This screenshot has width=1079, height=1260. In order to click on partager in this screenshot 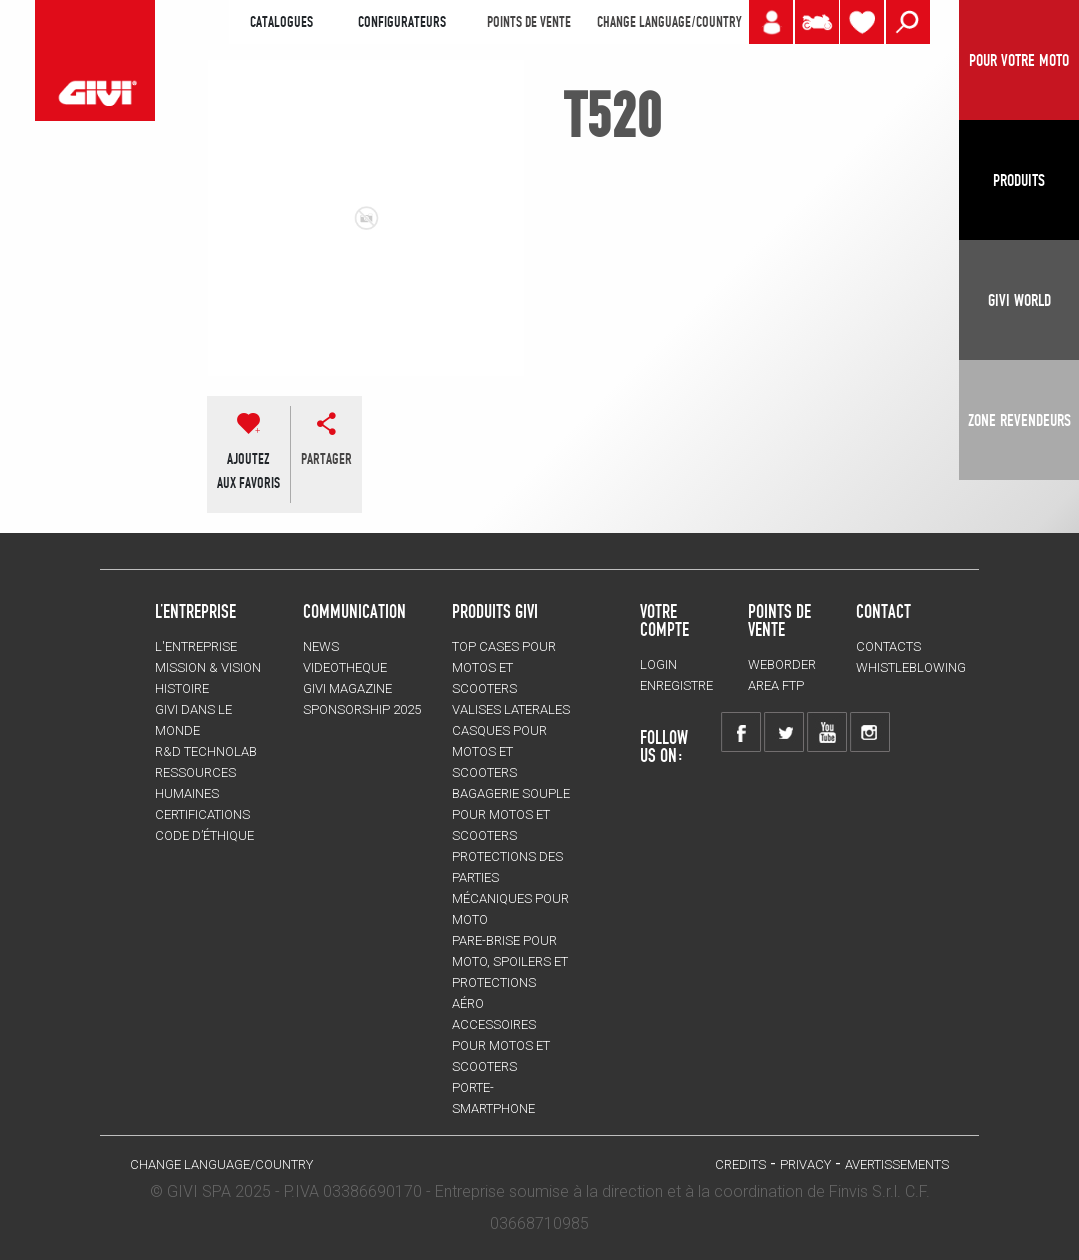, I will do `click(326, 459)`.